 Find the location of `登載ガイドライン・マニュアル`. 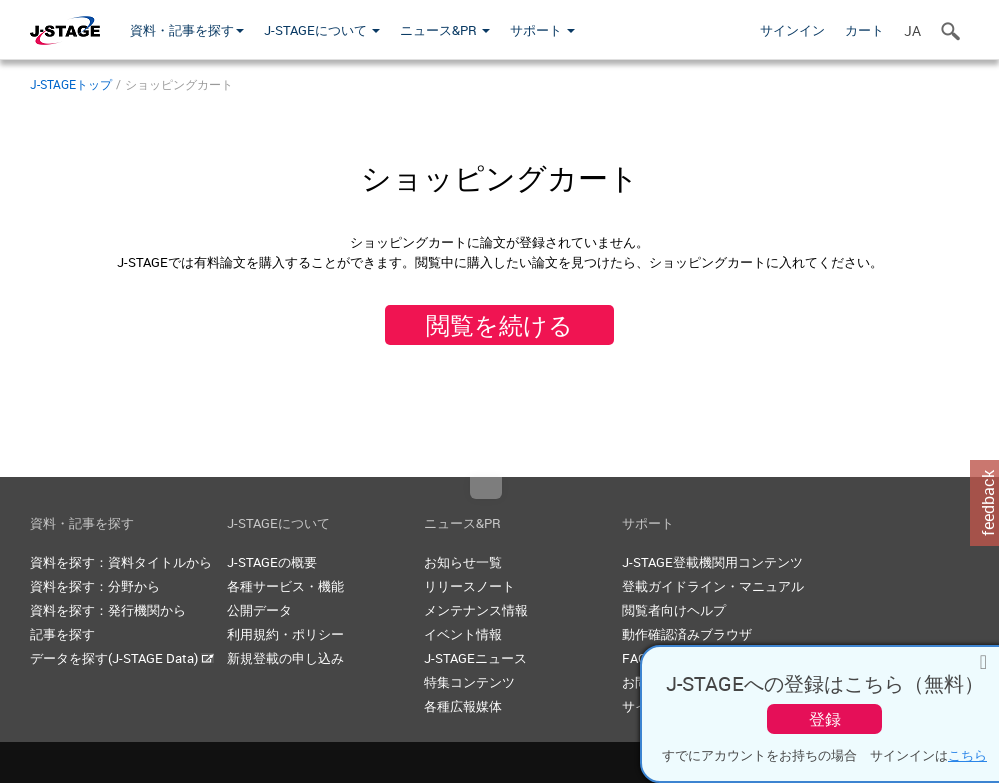

登載ガイドライン・マニュアル is located at coordinates (713, 586).